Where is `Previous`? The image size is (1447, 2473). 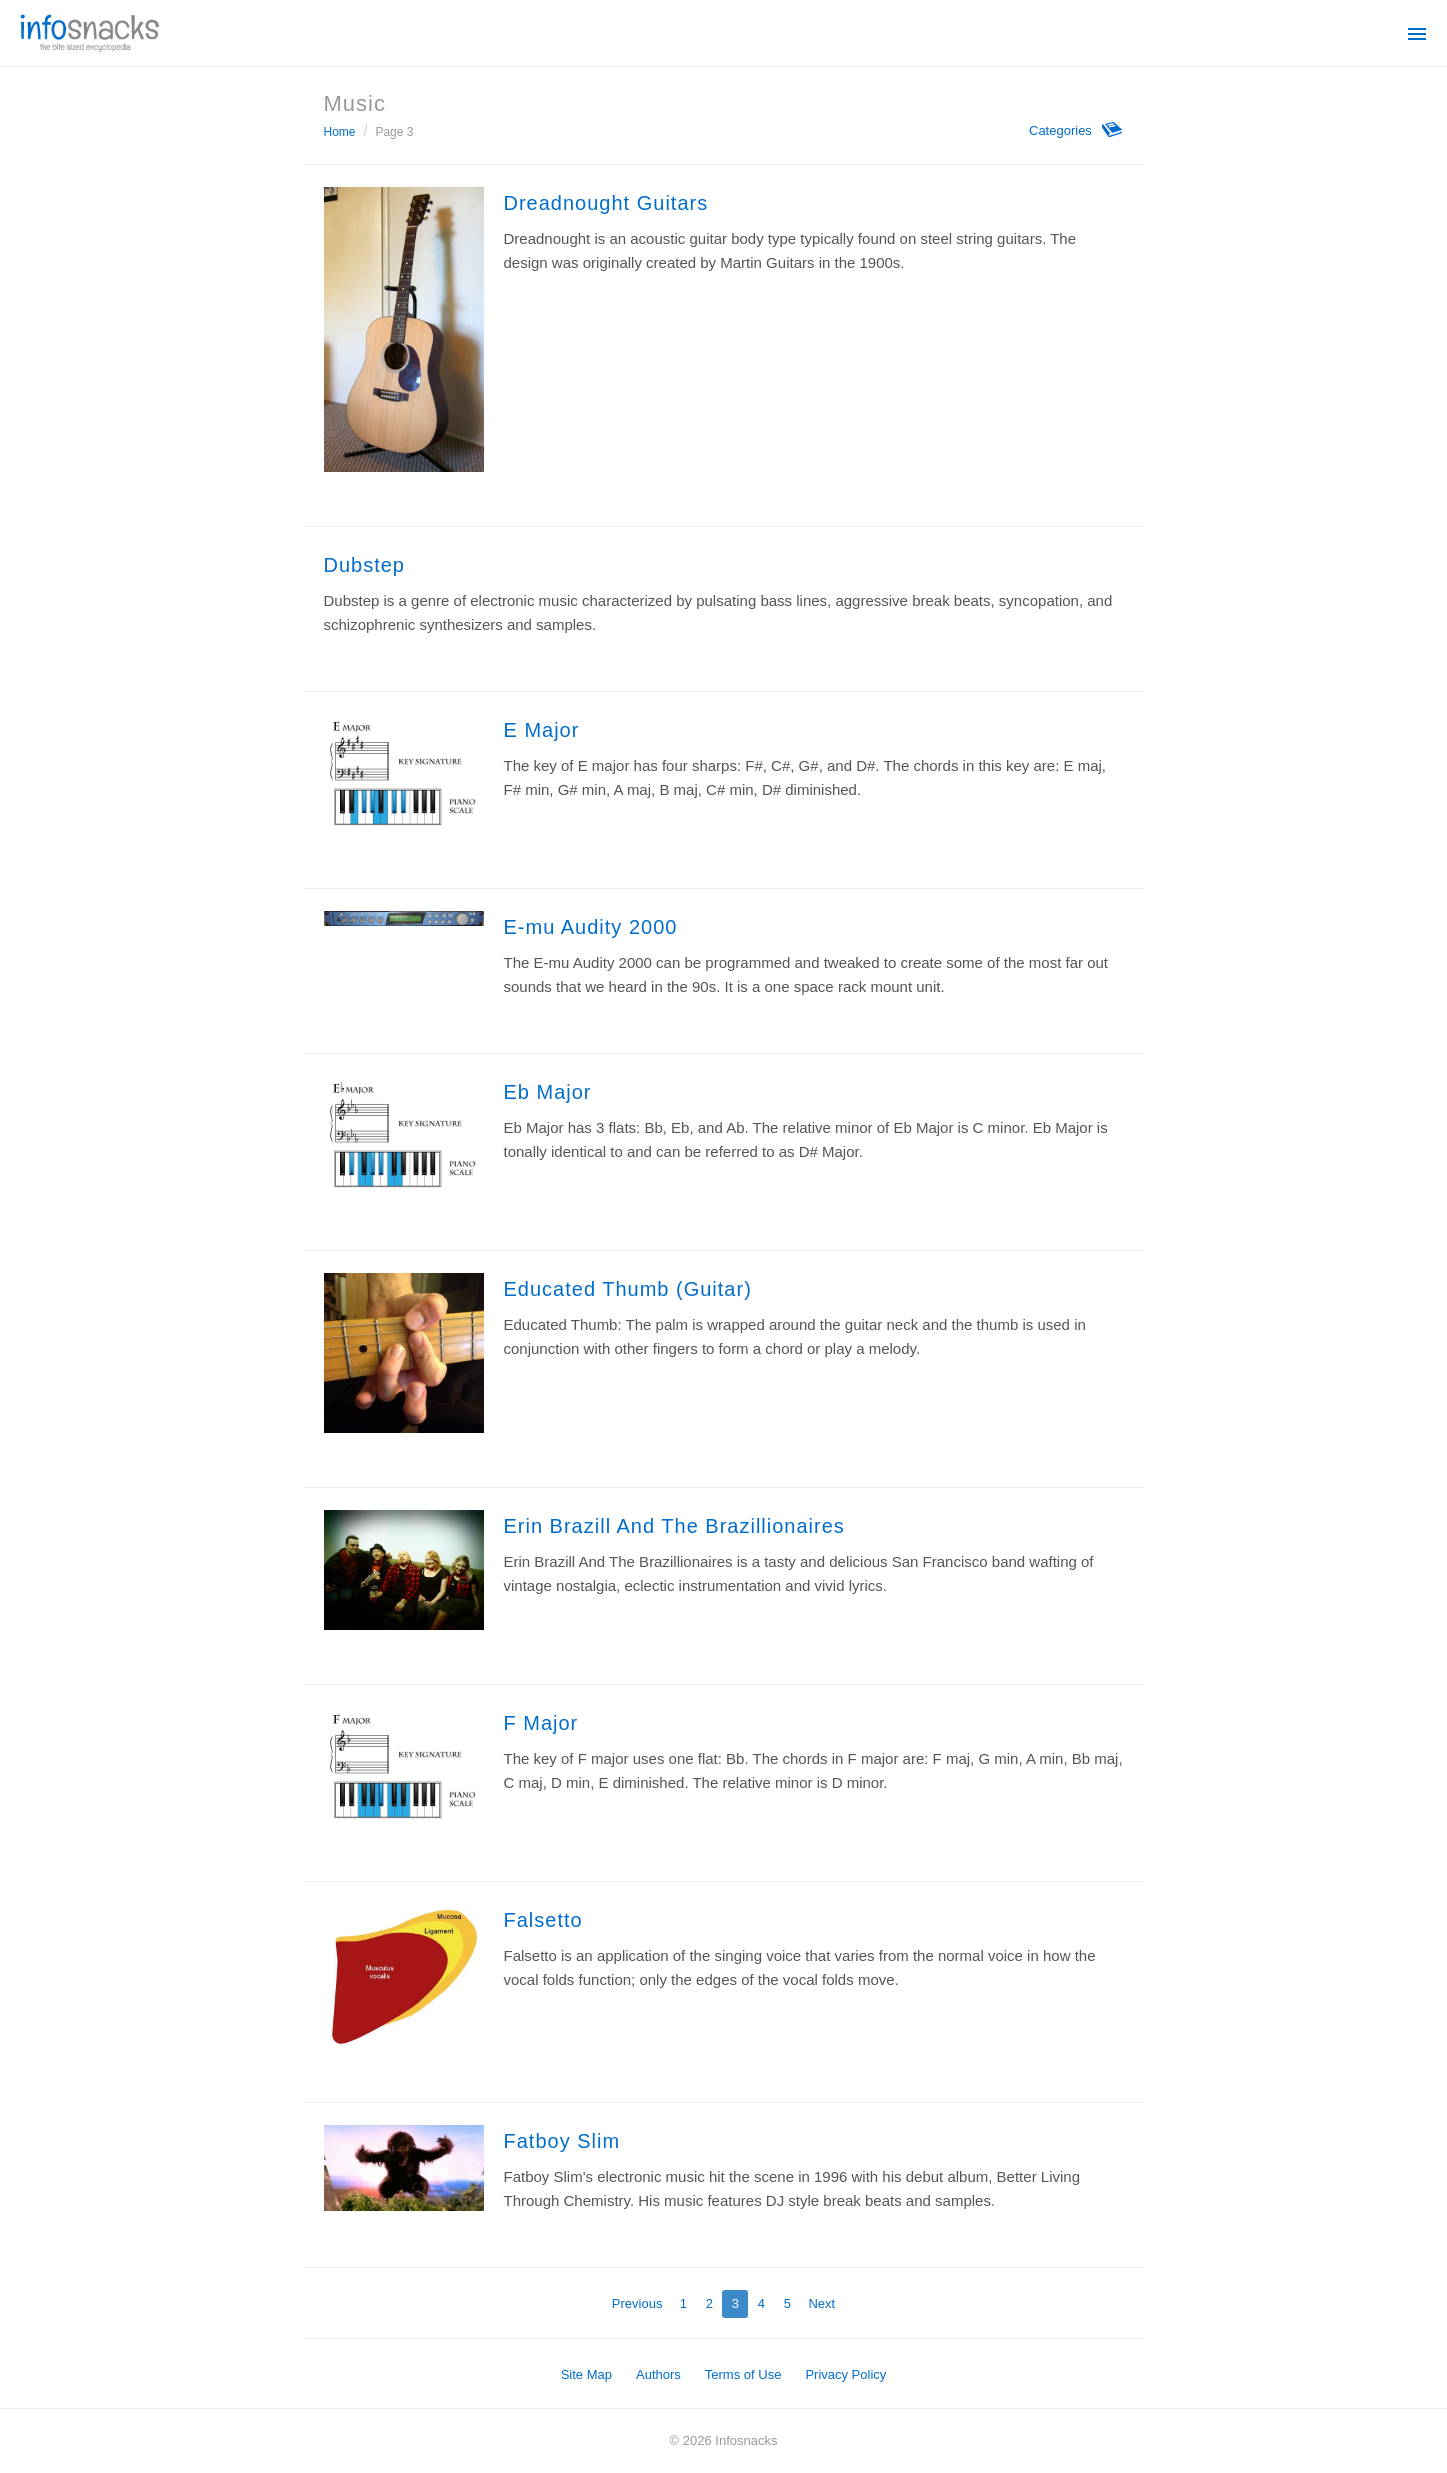 Previous is located at coordinates (637, 2303).